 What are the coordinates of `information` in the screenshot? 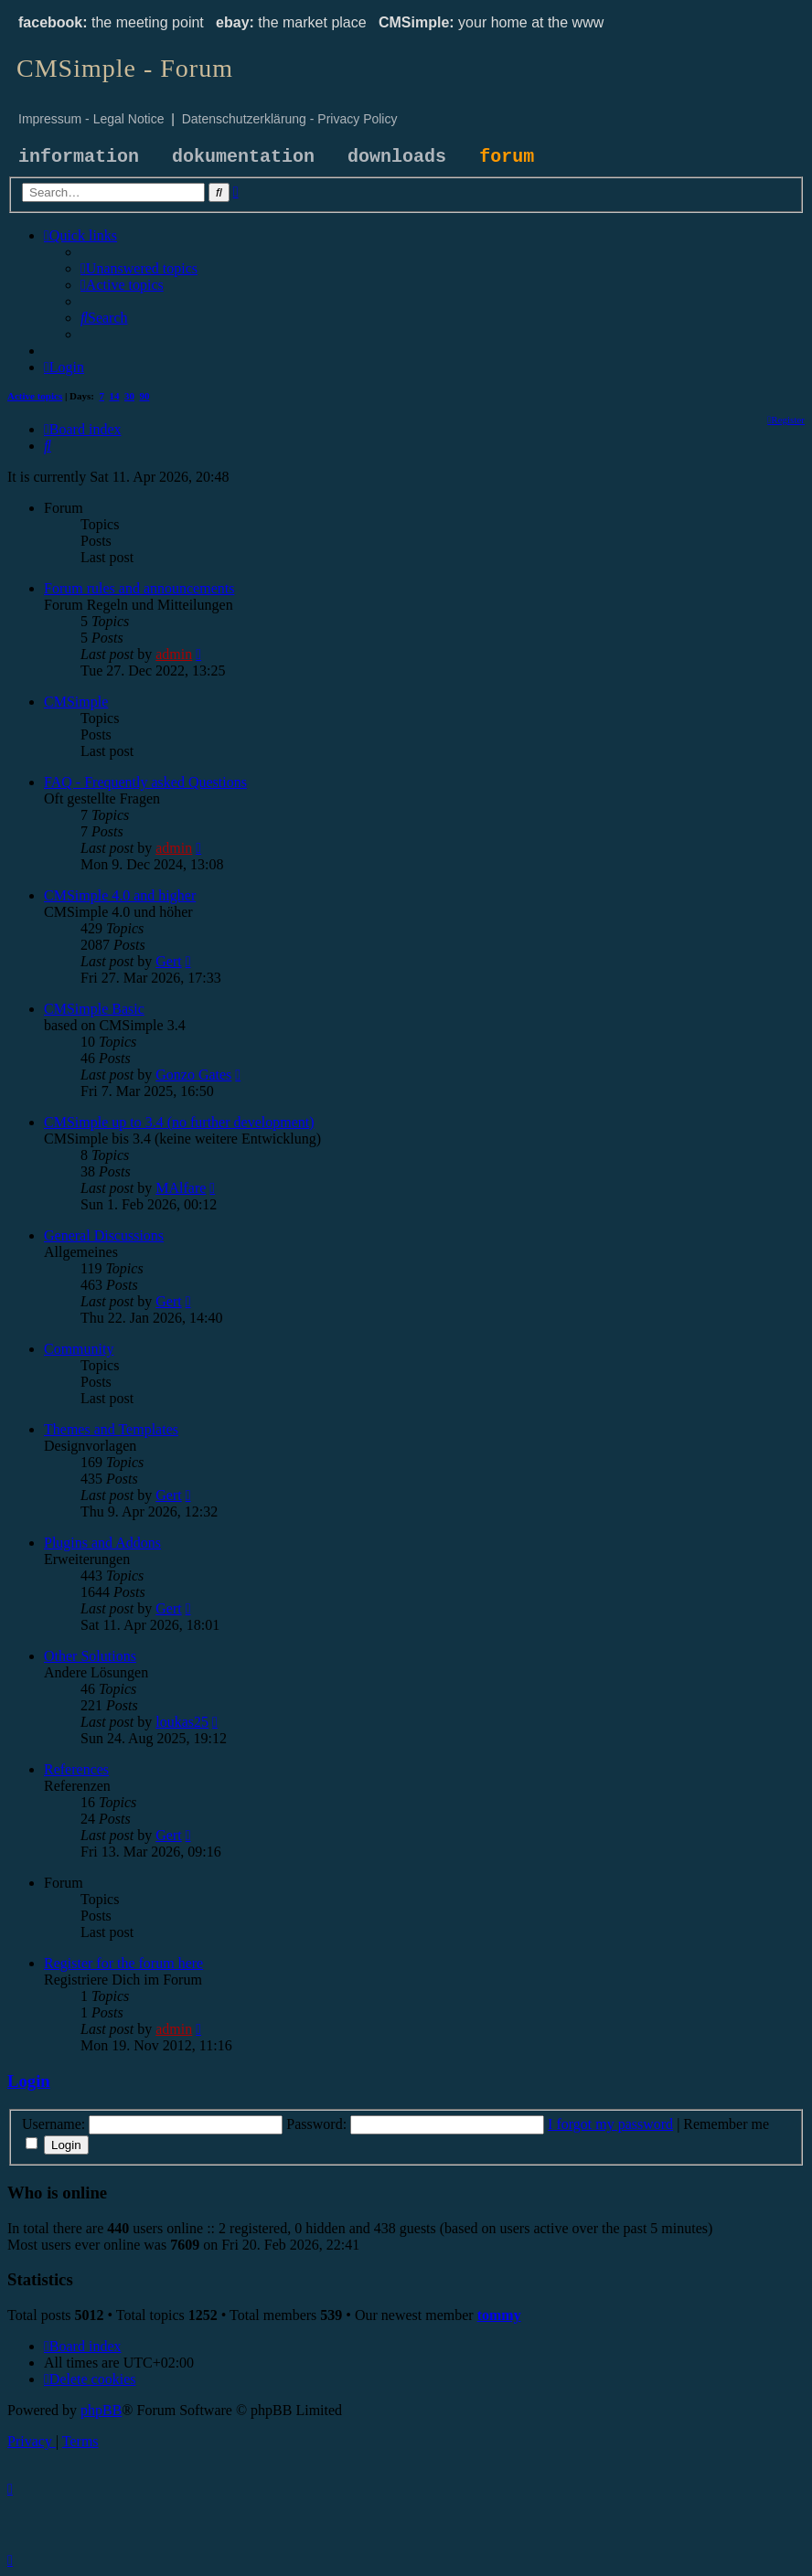 It's located at (78, 156).